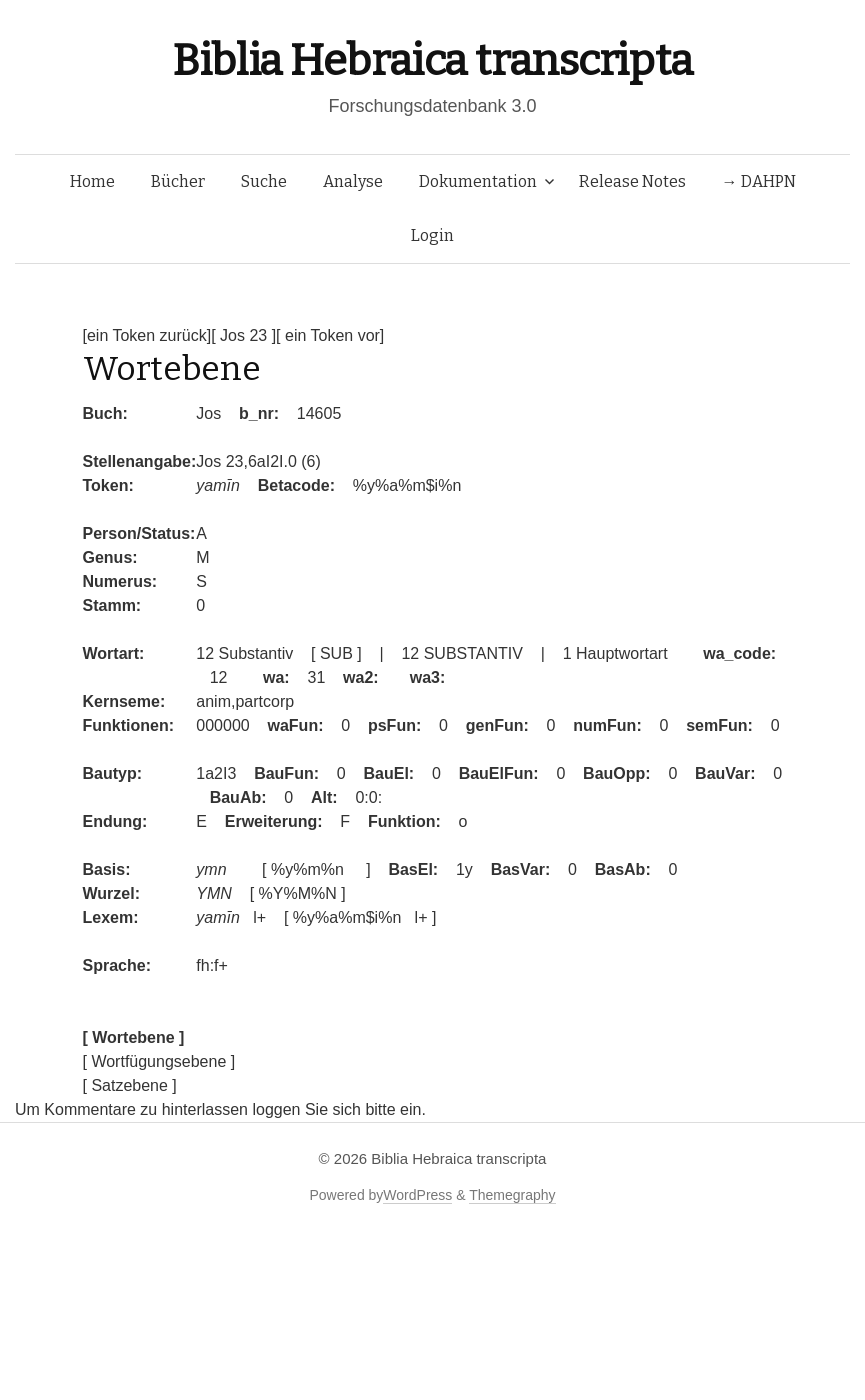  What do you see at coordinates (759, 181) in the screenshot?
I see `→ DAHPN` at bounding box center [759, 181].